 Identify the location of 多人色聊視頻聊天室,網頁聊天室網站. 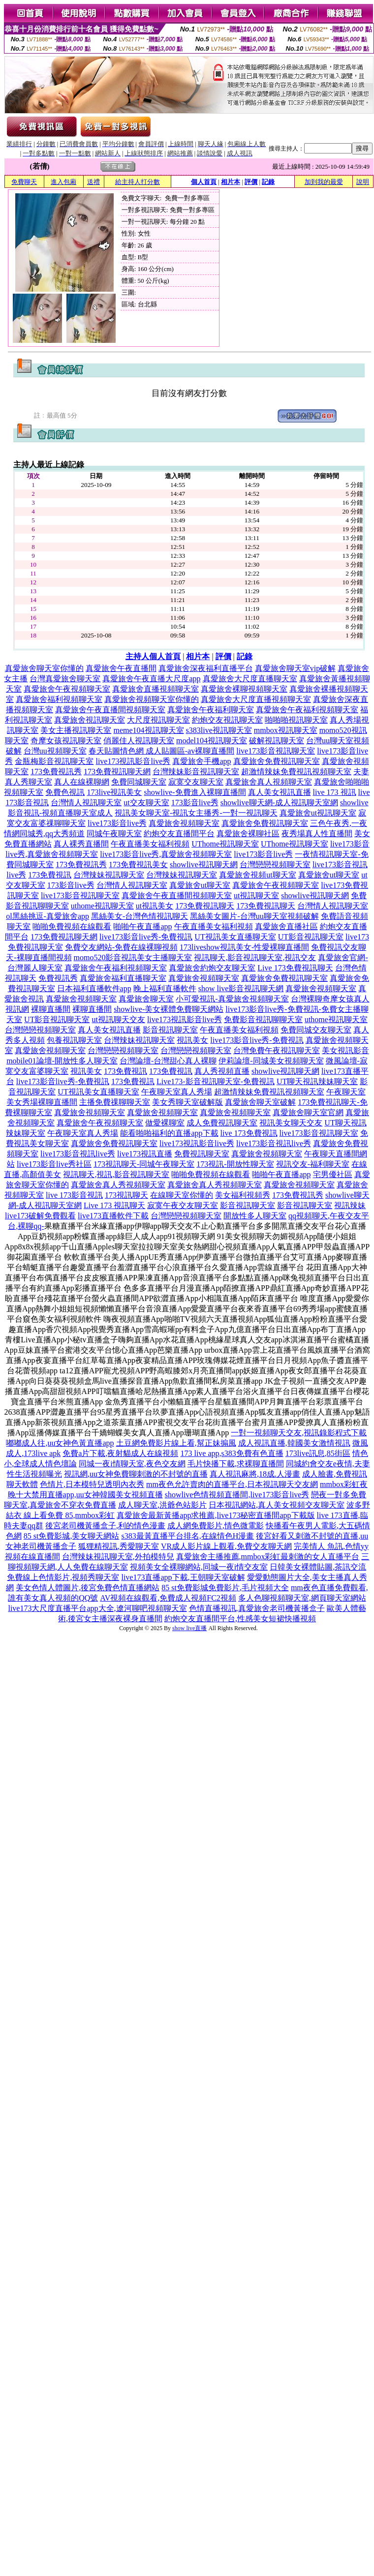
(302, 1598).